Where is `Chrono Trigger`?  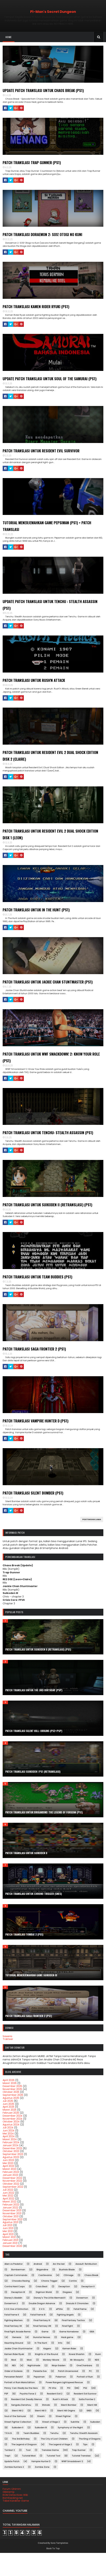
Chrono Trigger is located at coordinates (49, 2309).